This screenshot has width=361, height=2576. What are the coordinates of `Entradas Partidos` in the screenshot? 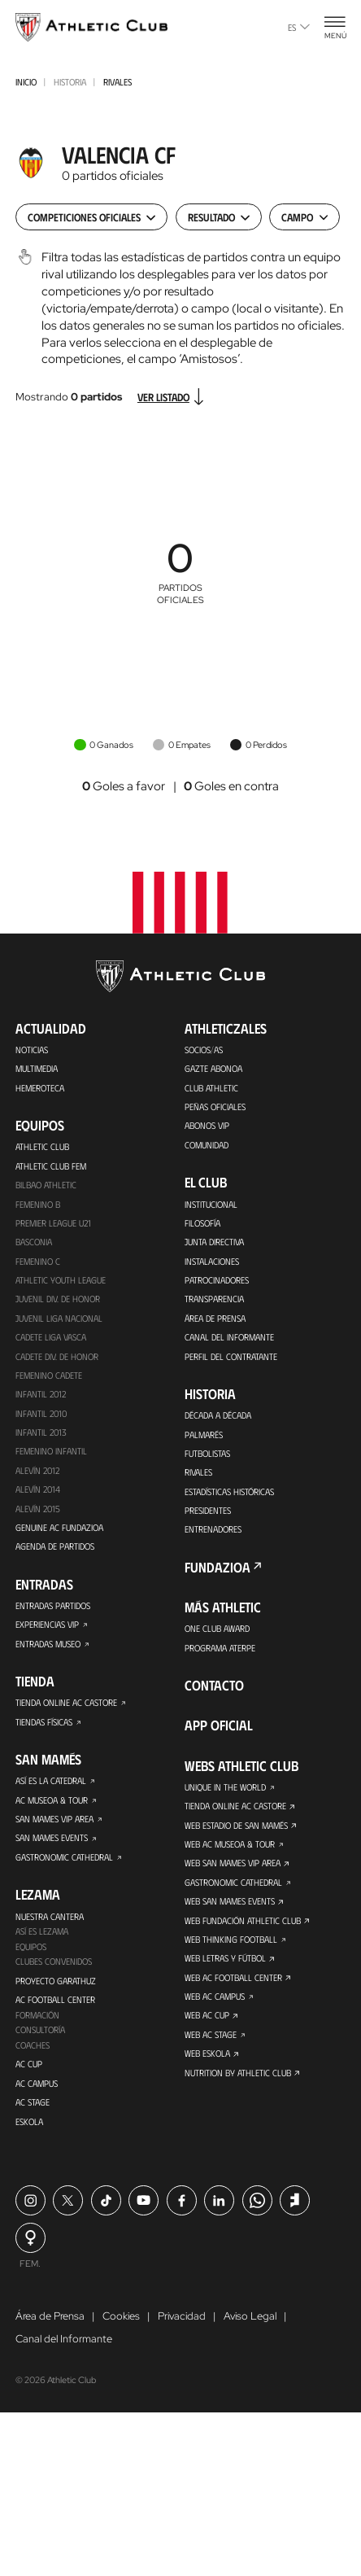 It's located at (53, 1612).